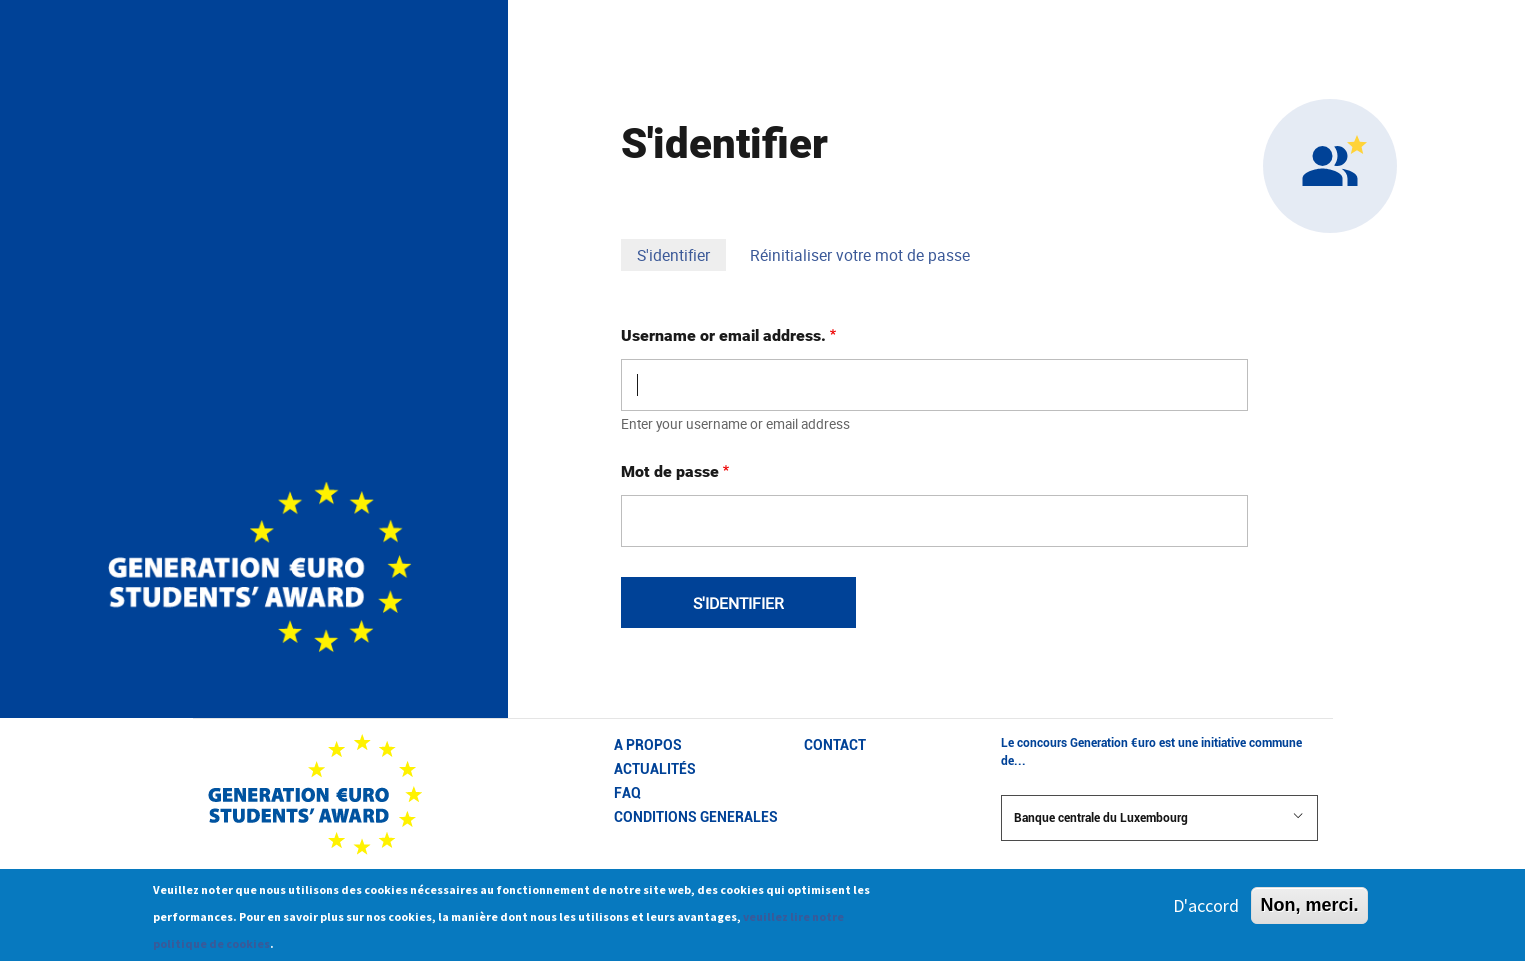  I want to click on Mot de passe, so click(670, 471).